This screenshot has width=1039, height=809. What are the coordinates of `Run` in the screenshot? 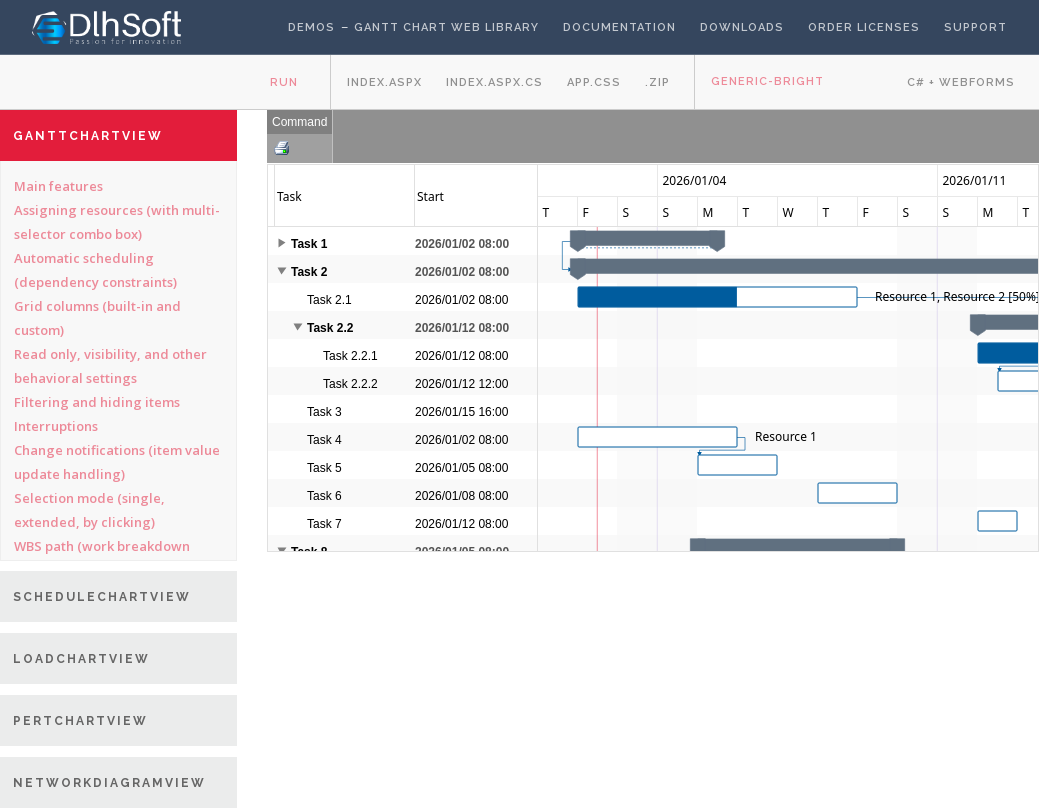 It's located at (284, 82).